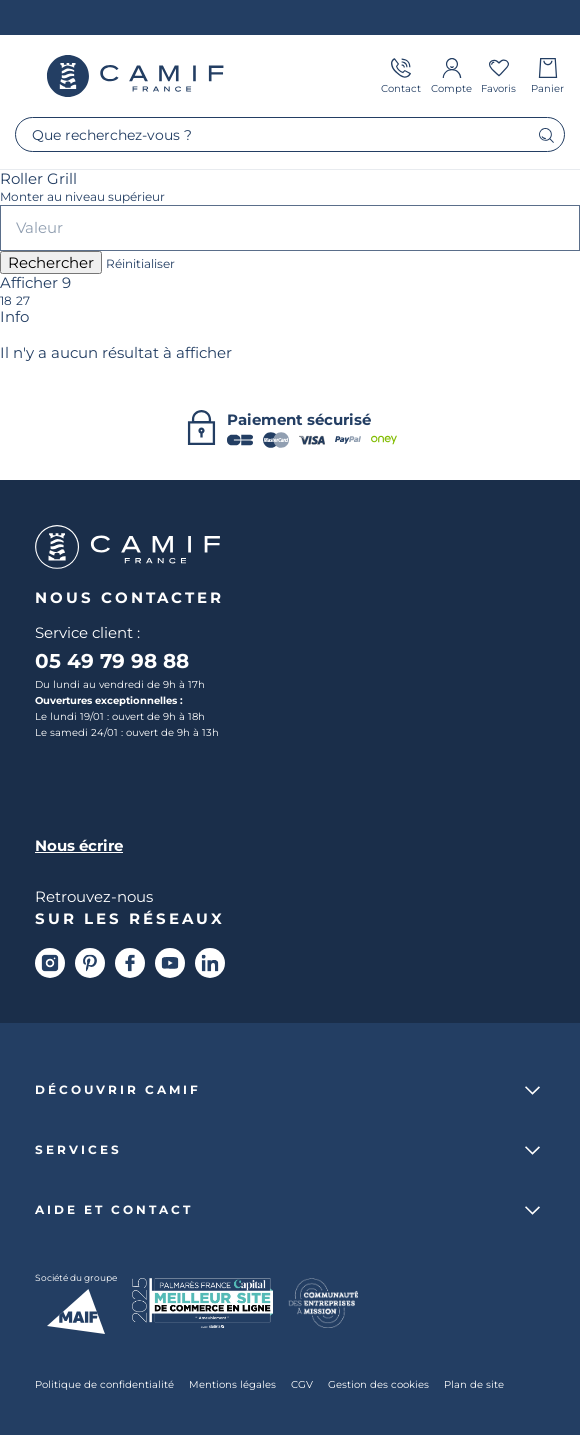 The width and height of the screenshot is (580, 1435). Describe the element at coordinates (78, 1150) in the screenshot. I see `Services` at that location.